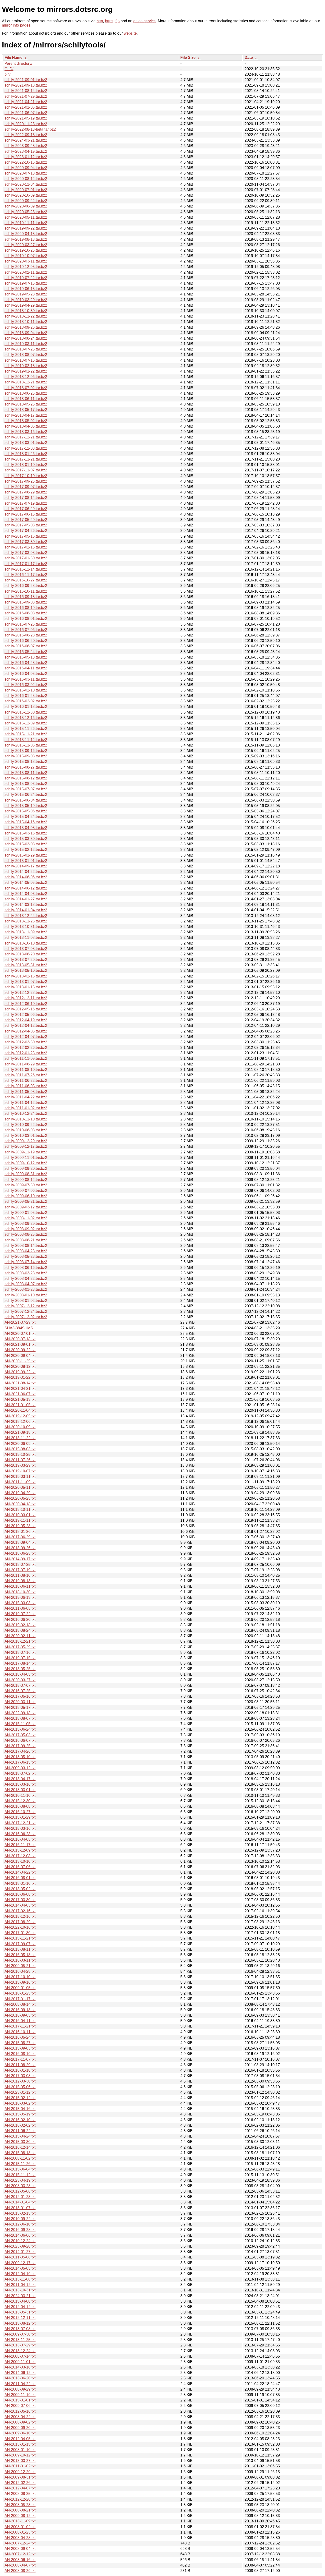 This screenshot has width=325, height=2576. Describe the element at coordinates (26, 910) in the screenshot. I see `schily-2014-01-04.tar.bz2` at that location.